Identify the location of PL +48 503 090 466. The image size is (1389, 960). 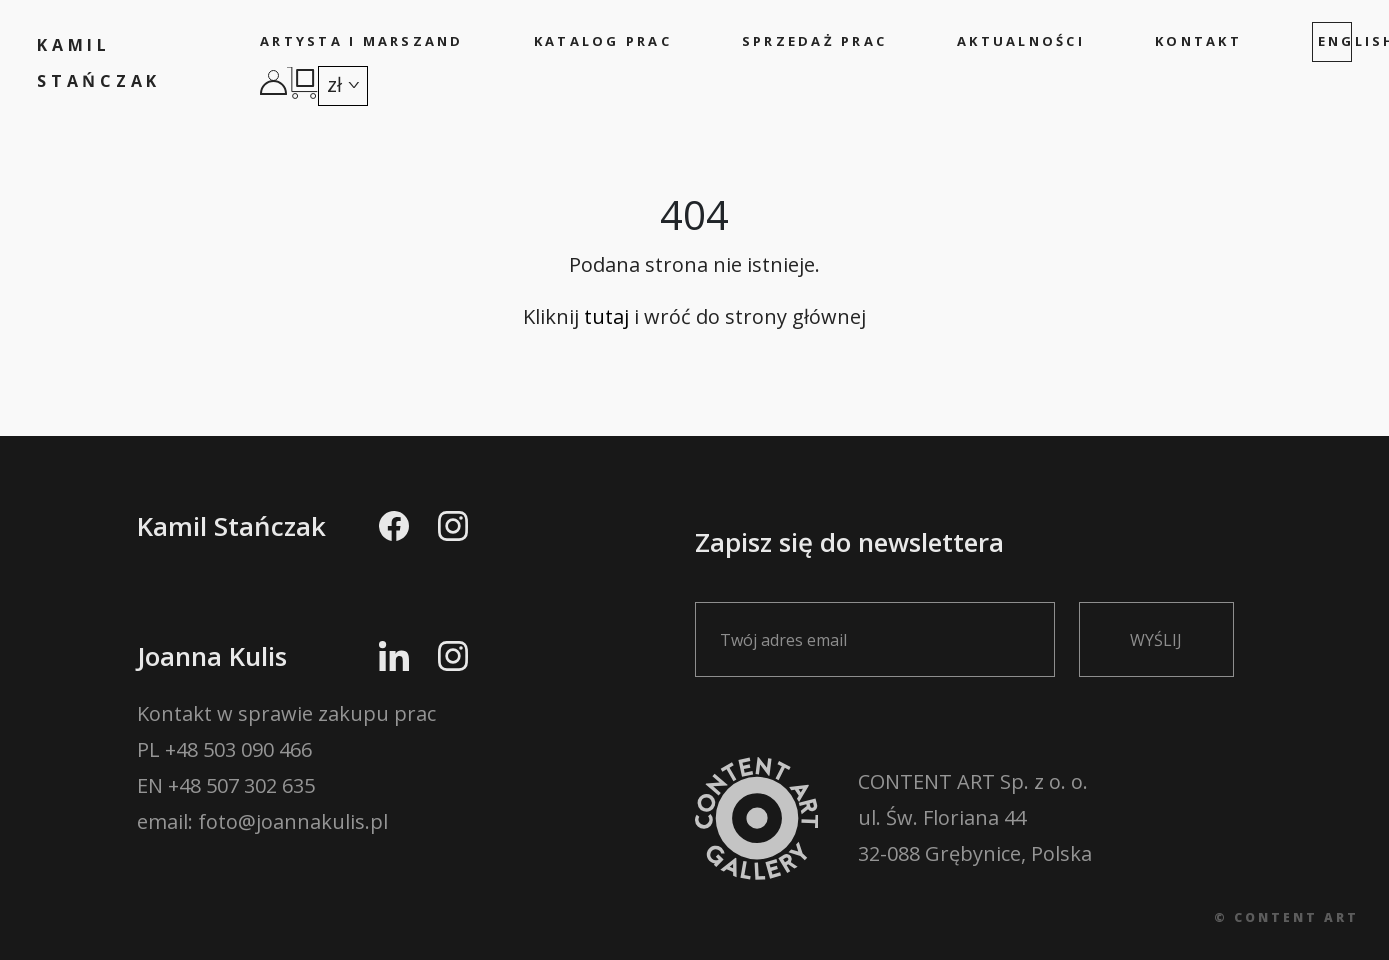
(224, 749).